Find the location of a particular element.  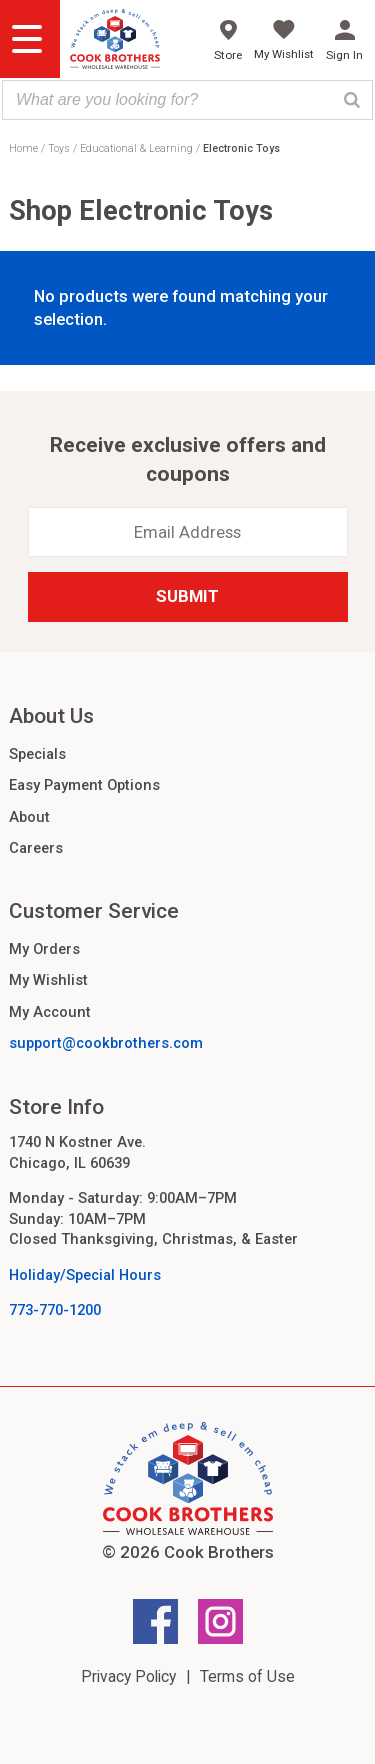

Specials is located at coordinates (37, 754).